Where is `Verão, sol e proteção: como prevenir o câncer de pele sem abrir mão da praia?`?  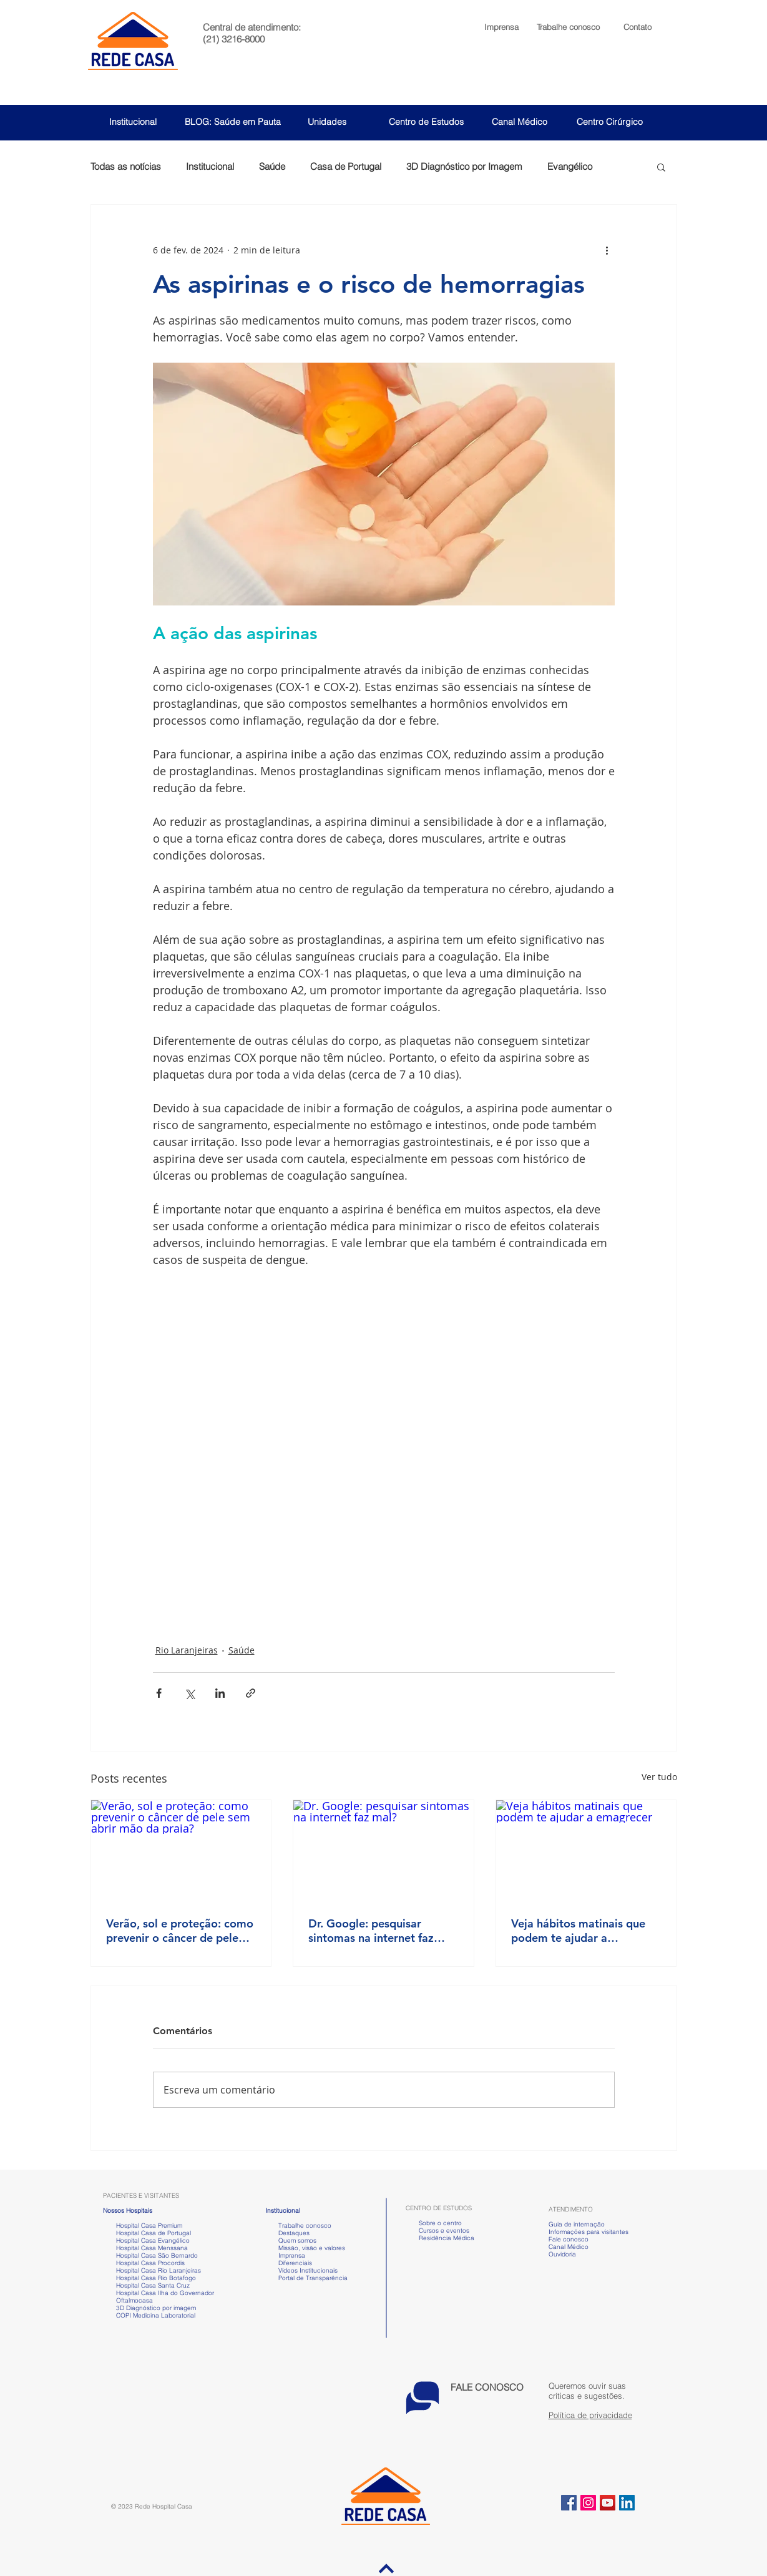
Verão, sol e proteção: como prevenir o câncer de pele sem abrir mão da praia? is located at coordinates (179, 1930).